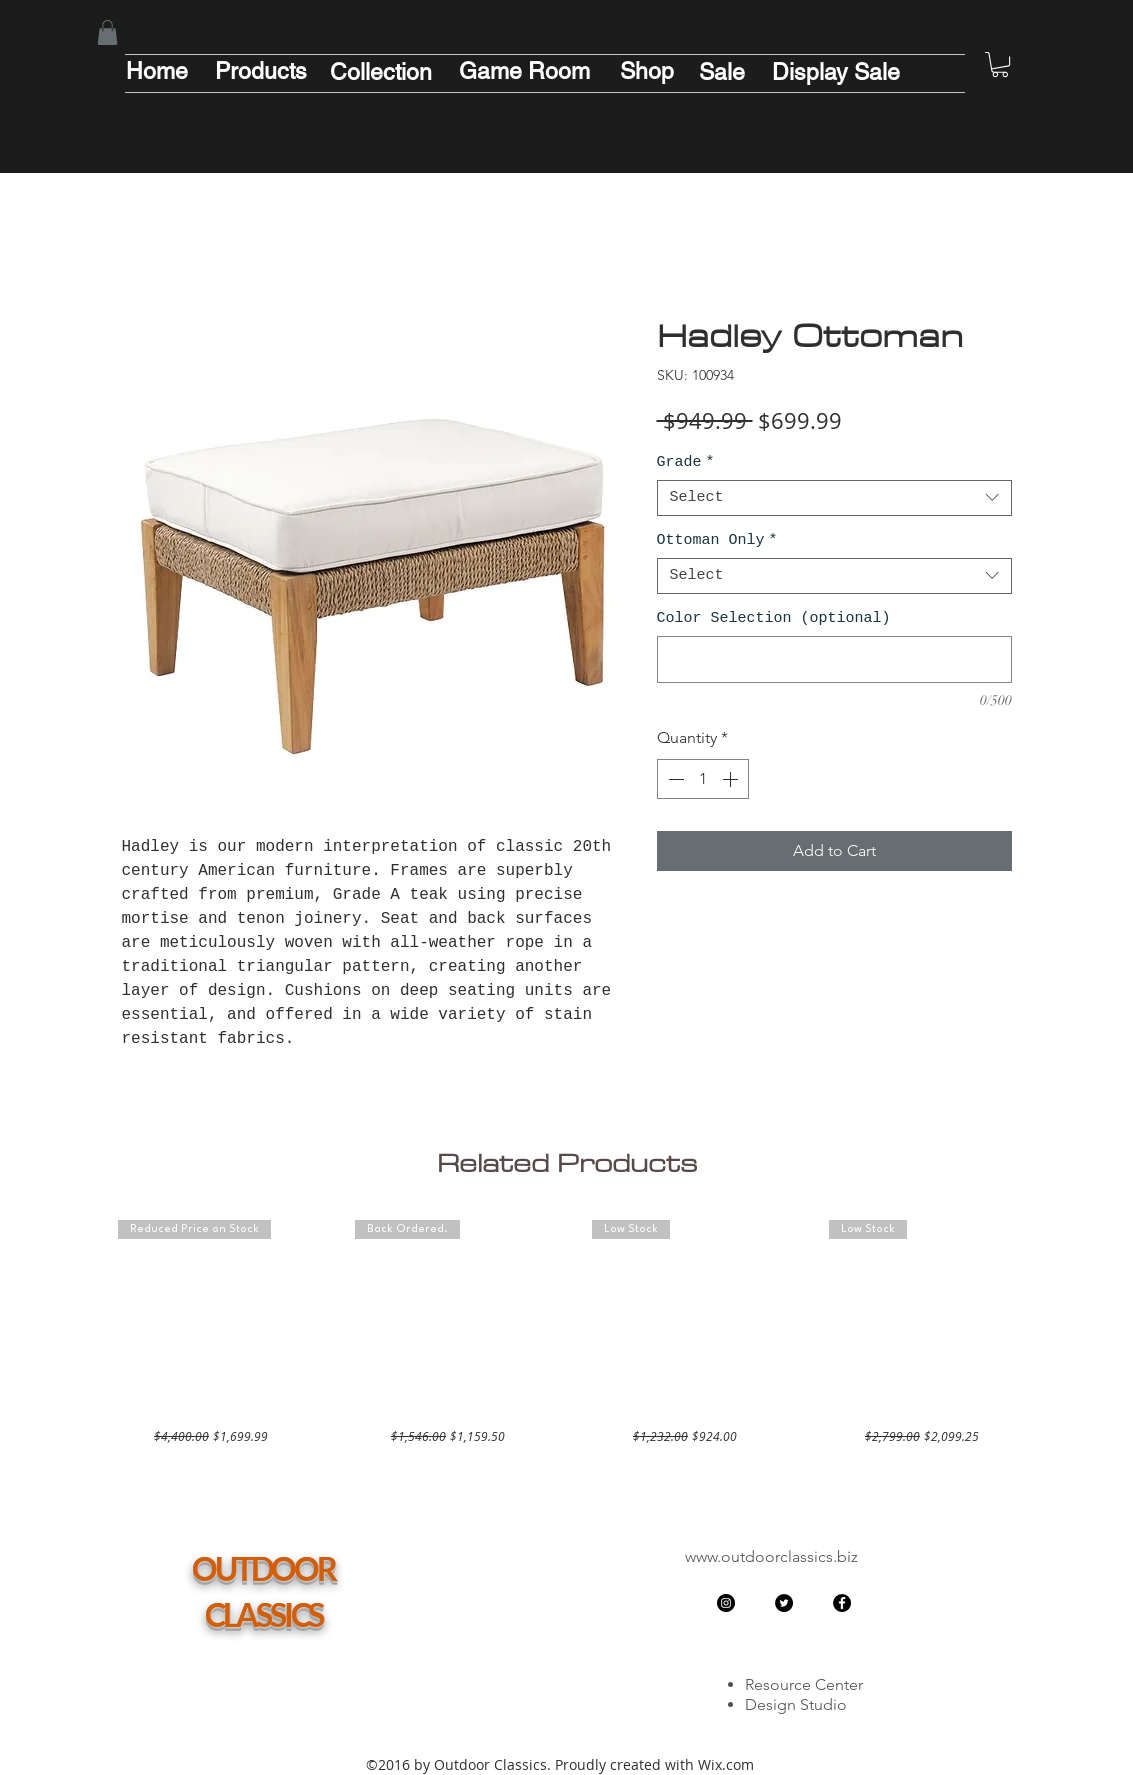  I want to click on [Color Selection (optional)], so click(834, 659).